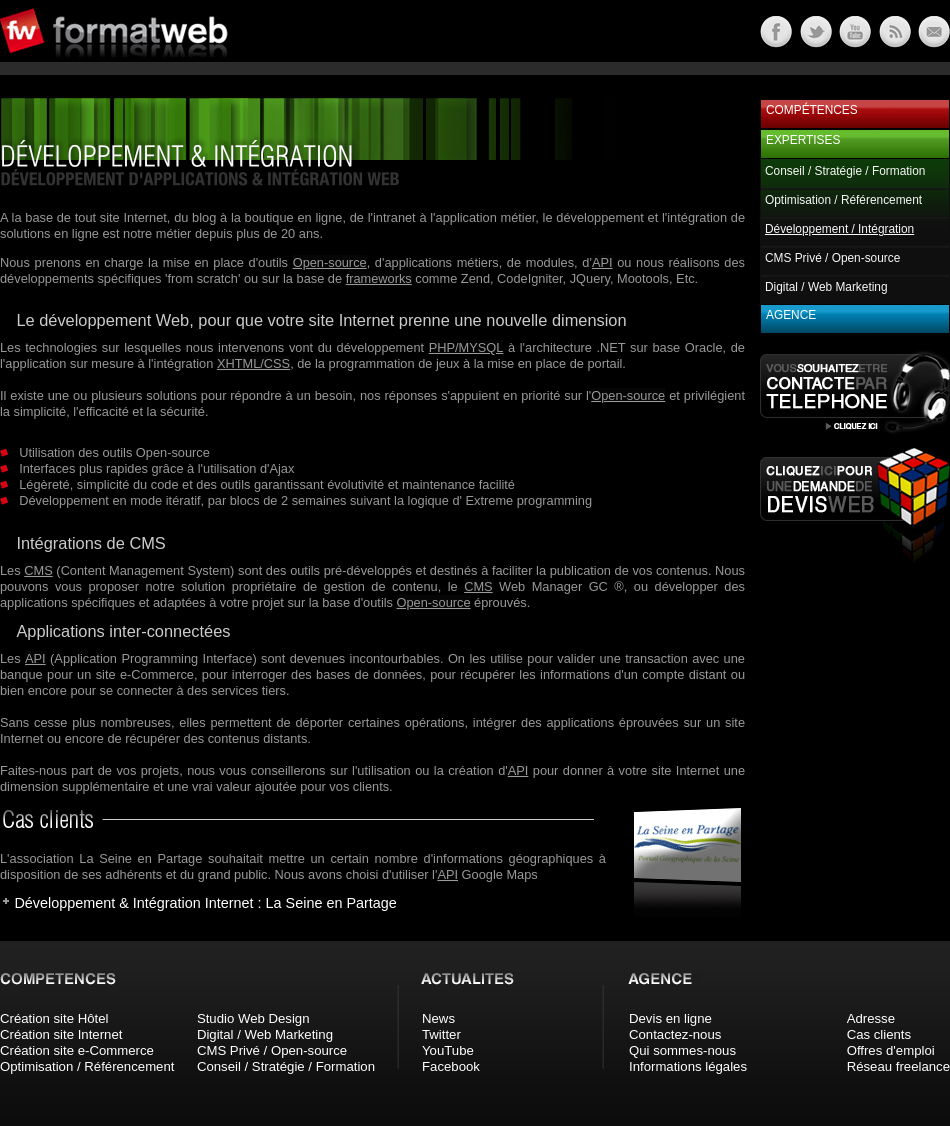 The width and height of the screenshot is (950, 1126). I want to click on Digital / Web Marketing, so click(826, 287).